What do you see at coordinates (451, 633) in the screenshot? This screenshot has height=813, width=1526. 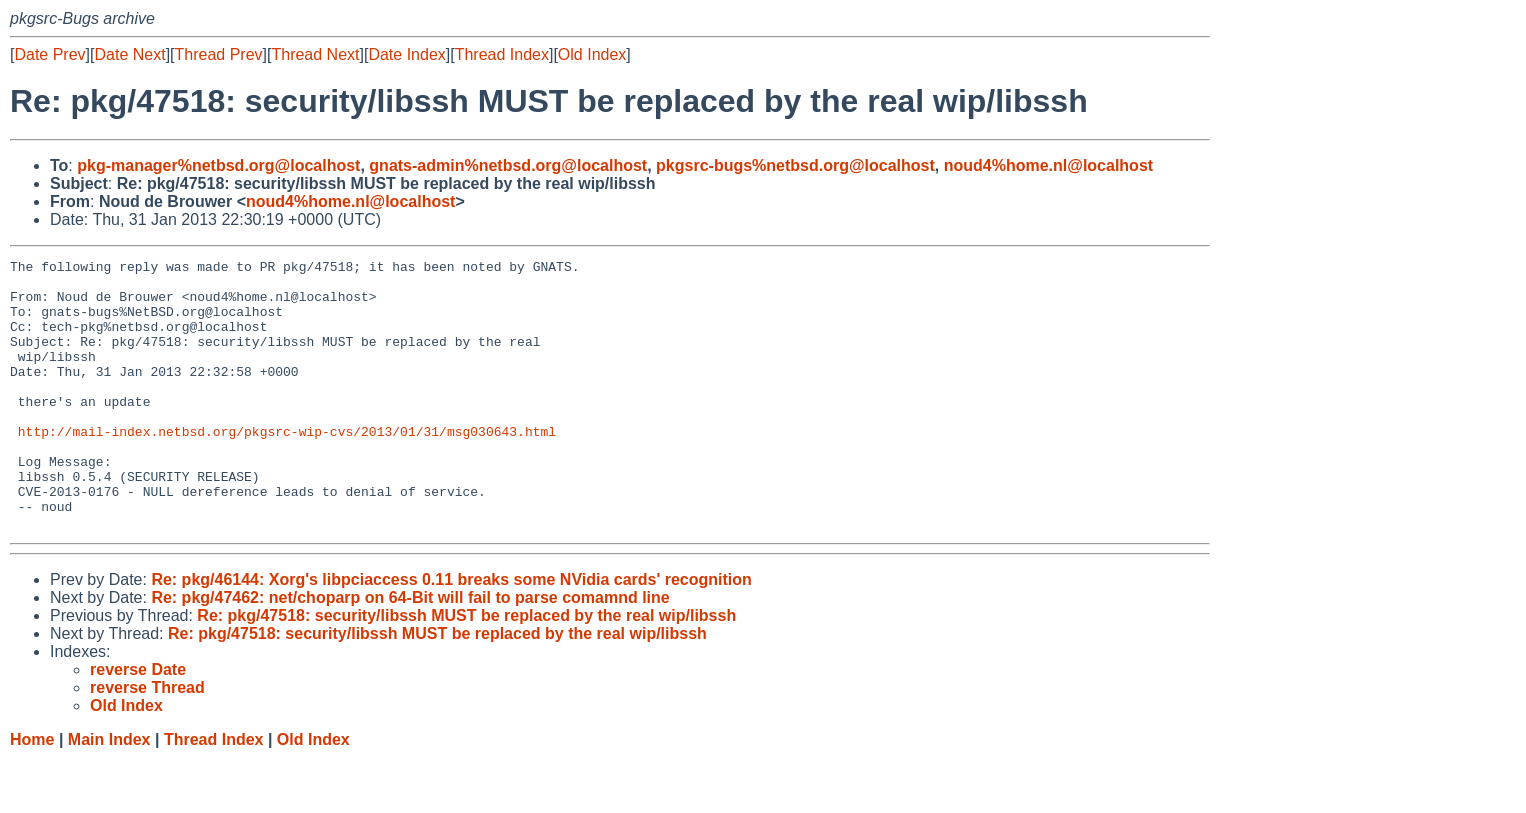 I see `Re: pkg/46144: Xorg's libpciaccess 0.11 breaks some NVidia cards' recognition` at bounding box center [451, 633].